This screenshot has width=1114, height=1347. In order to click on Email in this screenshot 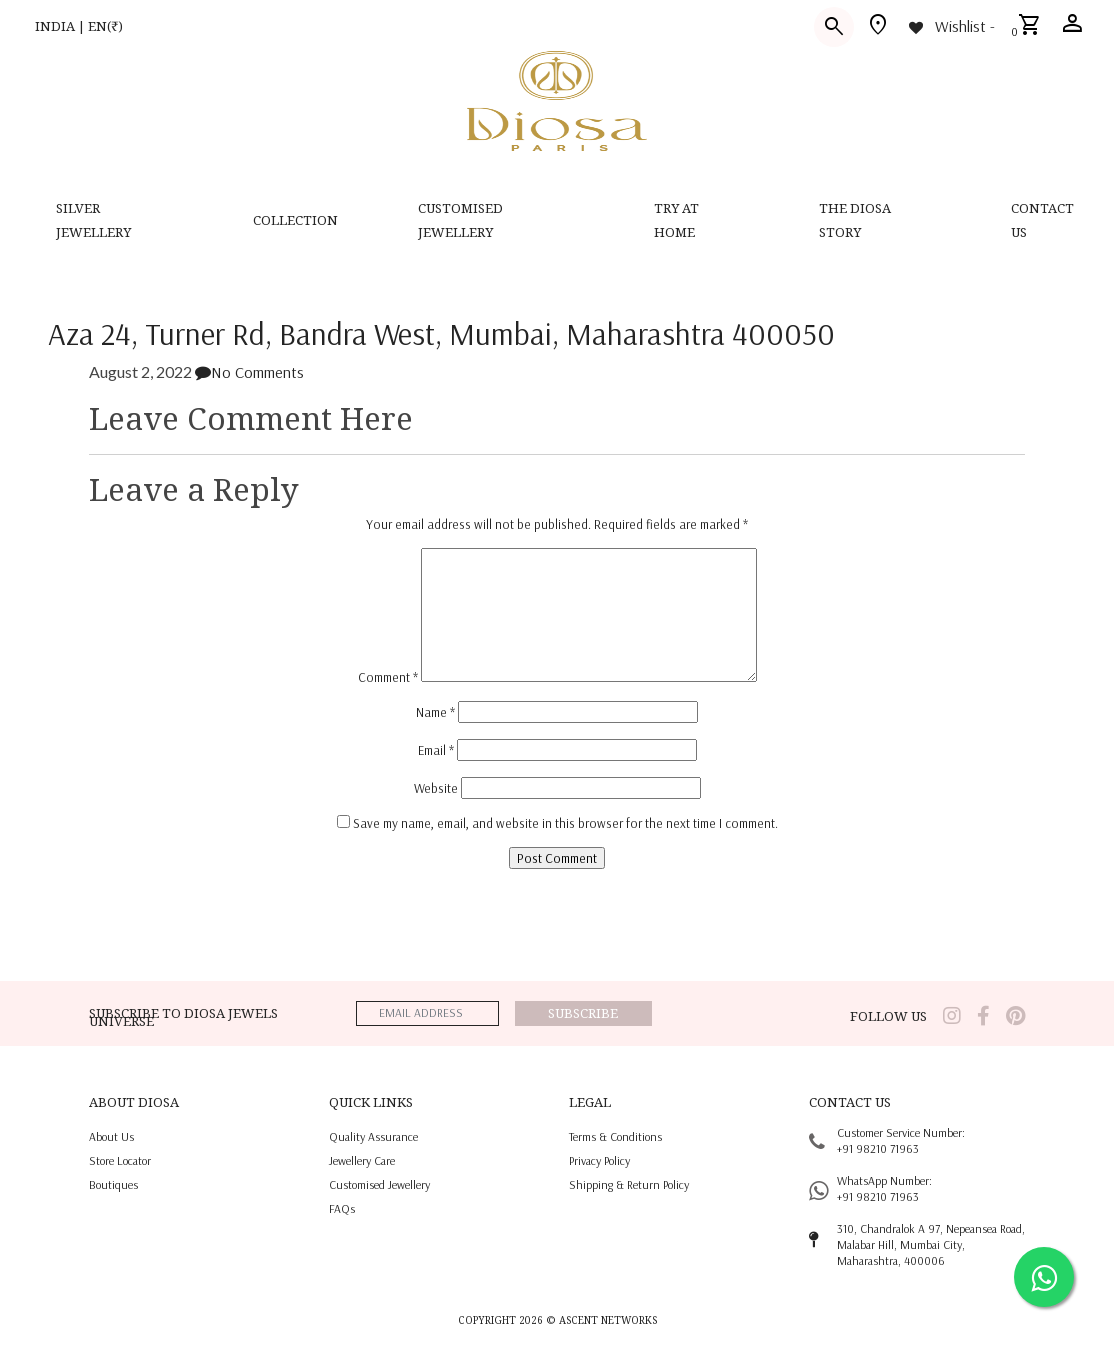, I will do `click(436, 750)`.